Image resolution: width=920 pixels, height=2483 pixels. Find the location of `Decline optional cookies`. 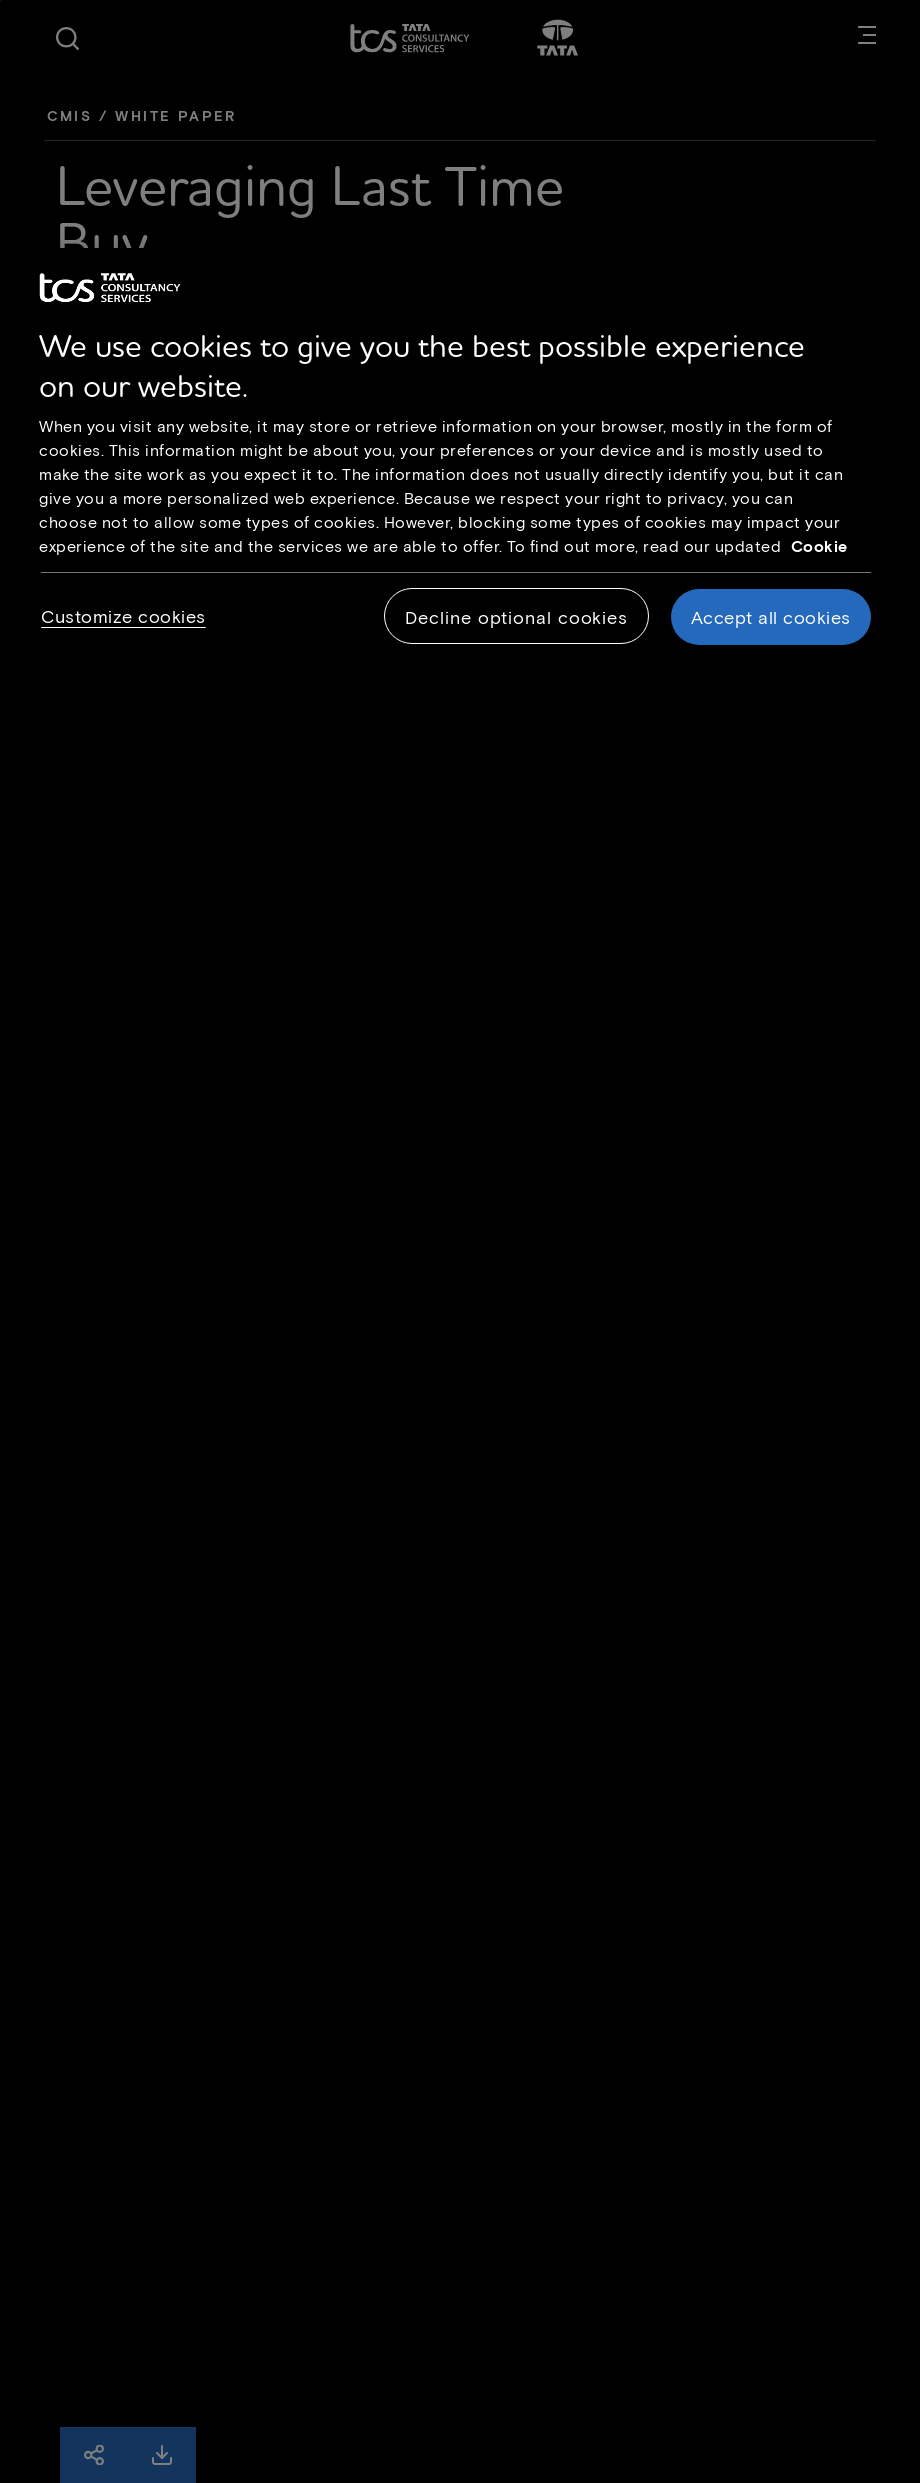

Decline optional cookies is located at coordinates (516, 617).